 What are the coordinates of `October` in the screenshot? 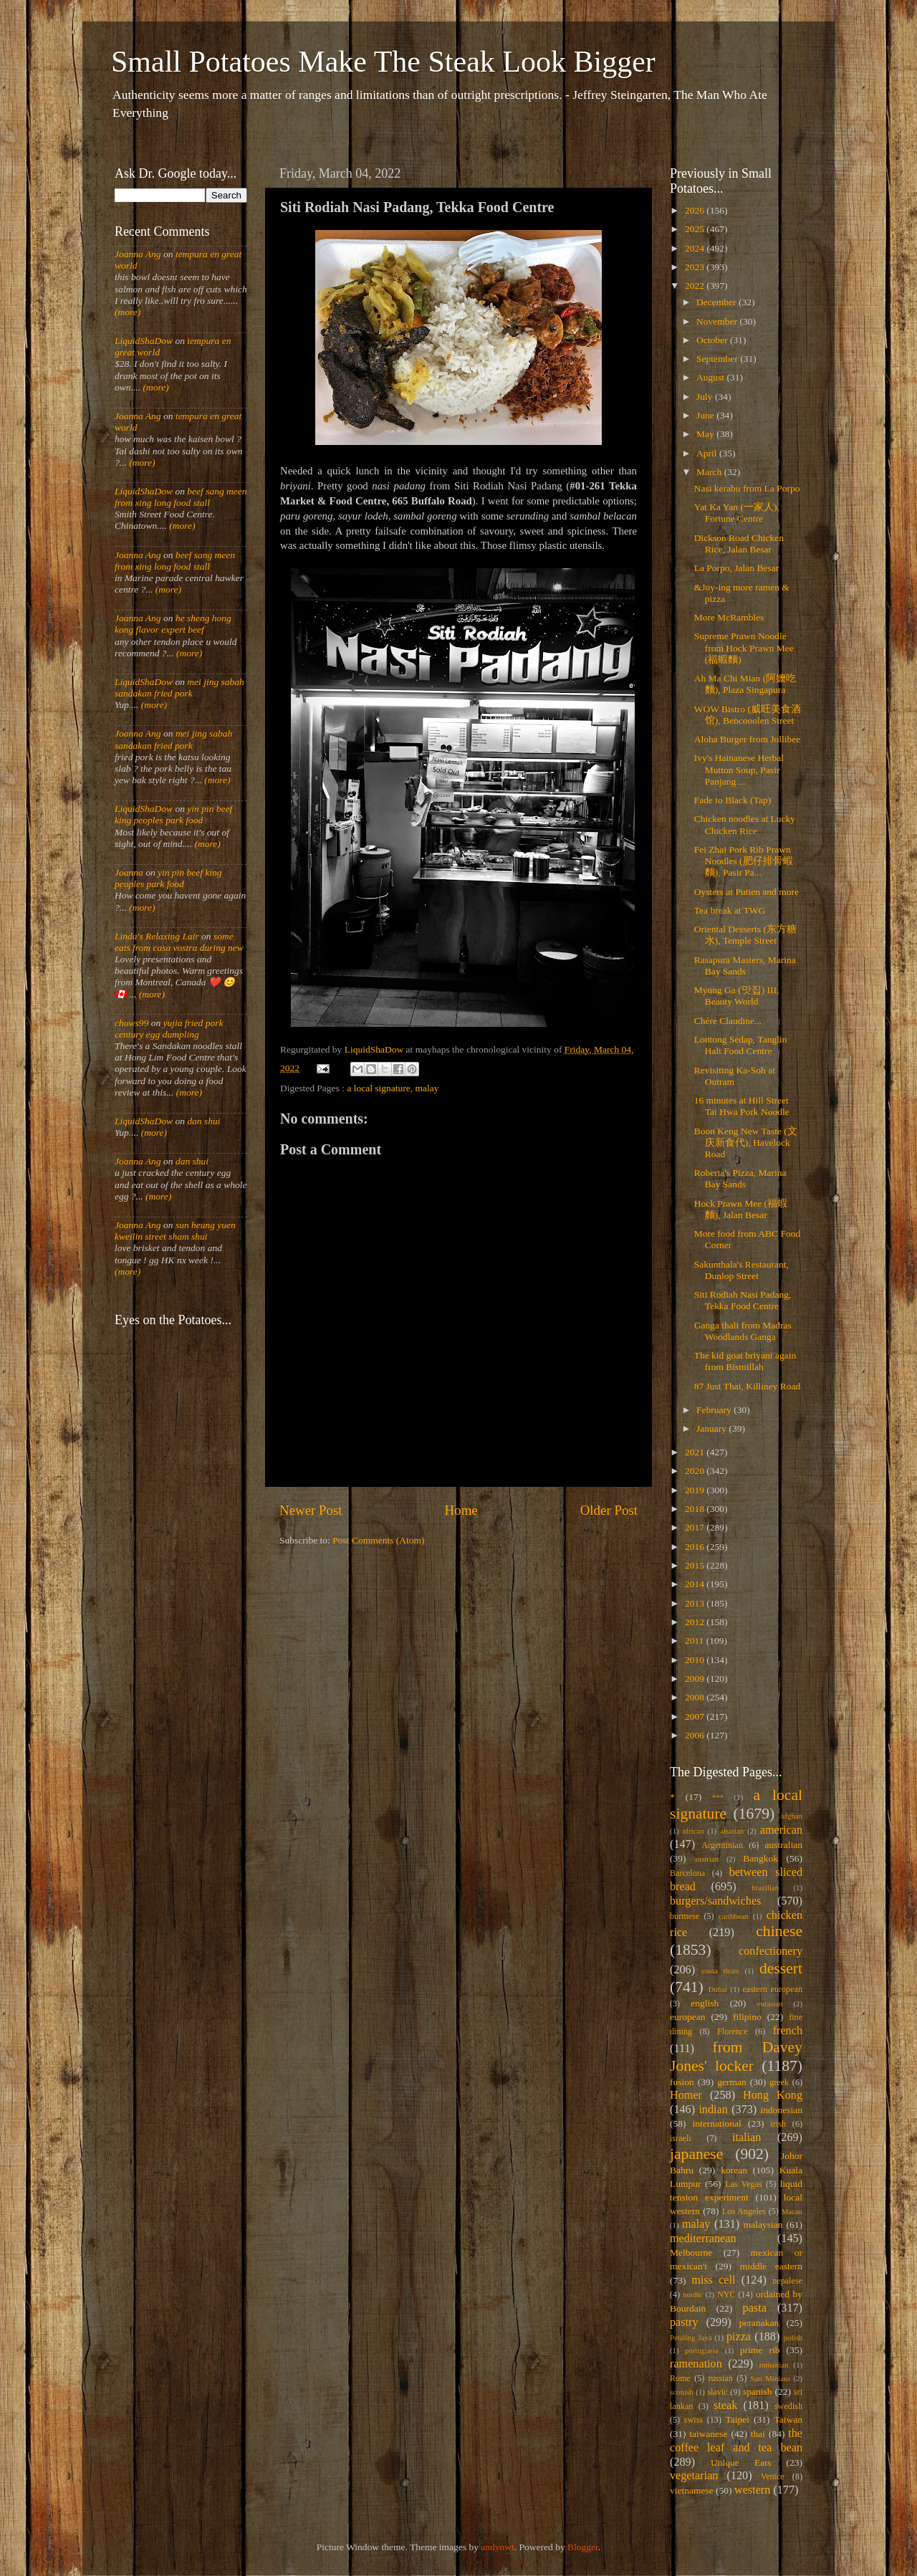 It's located at (713, 340).